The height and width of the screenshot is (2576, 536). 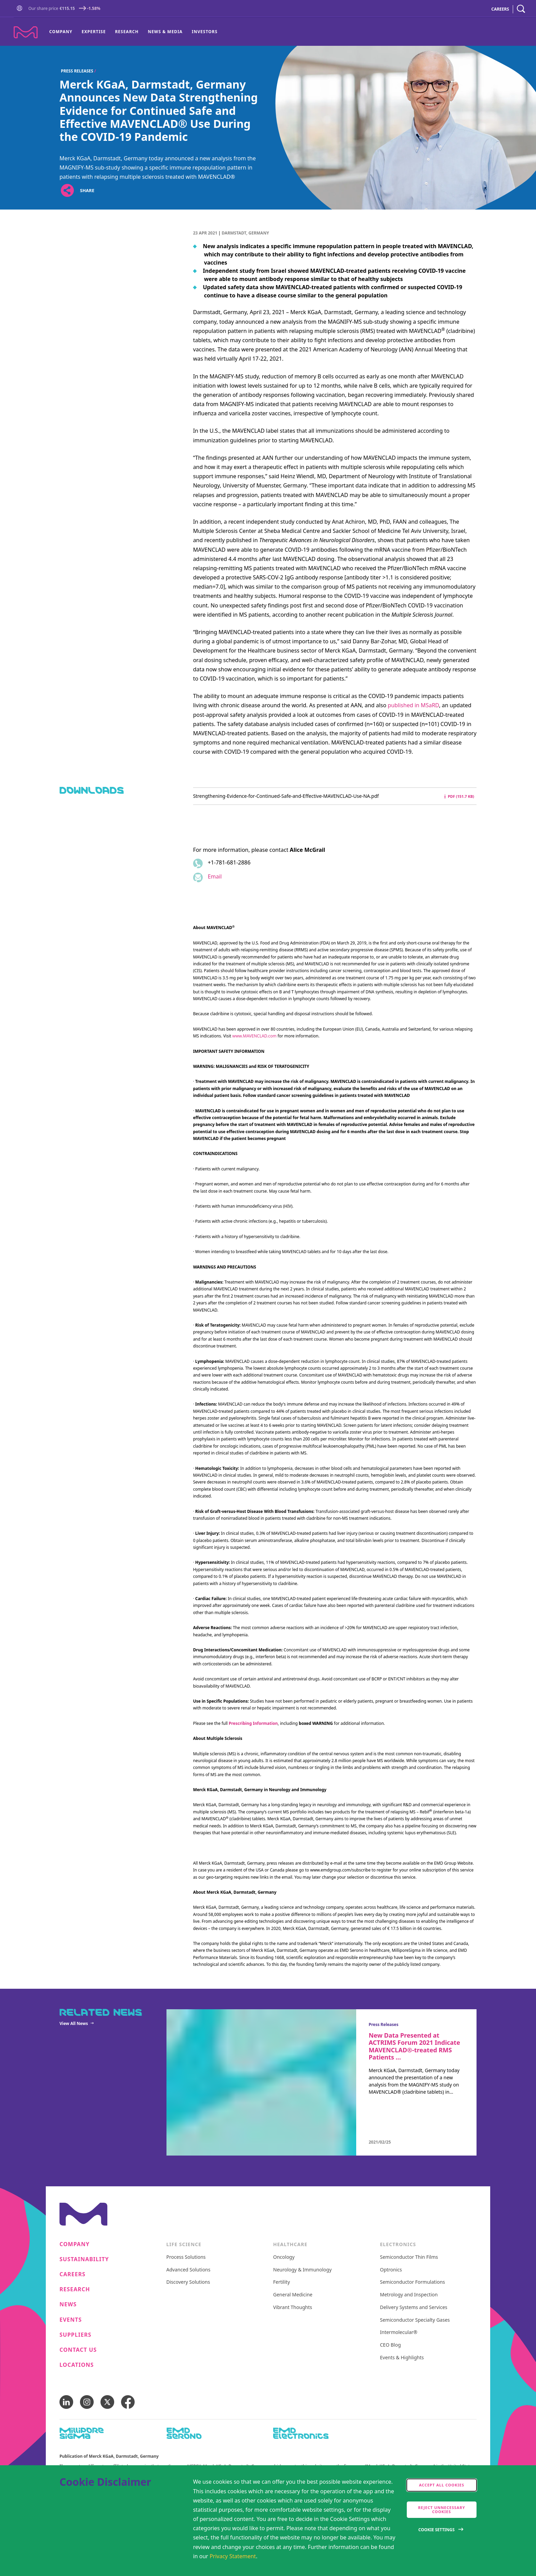 I want to click on Cookie Settings [Open disclaimer modal], so click(x=436, y=2530).